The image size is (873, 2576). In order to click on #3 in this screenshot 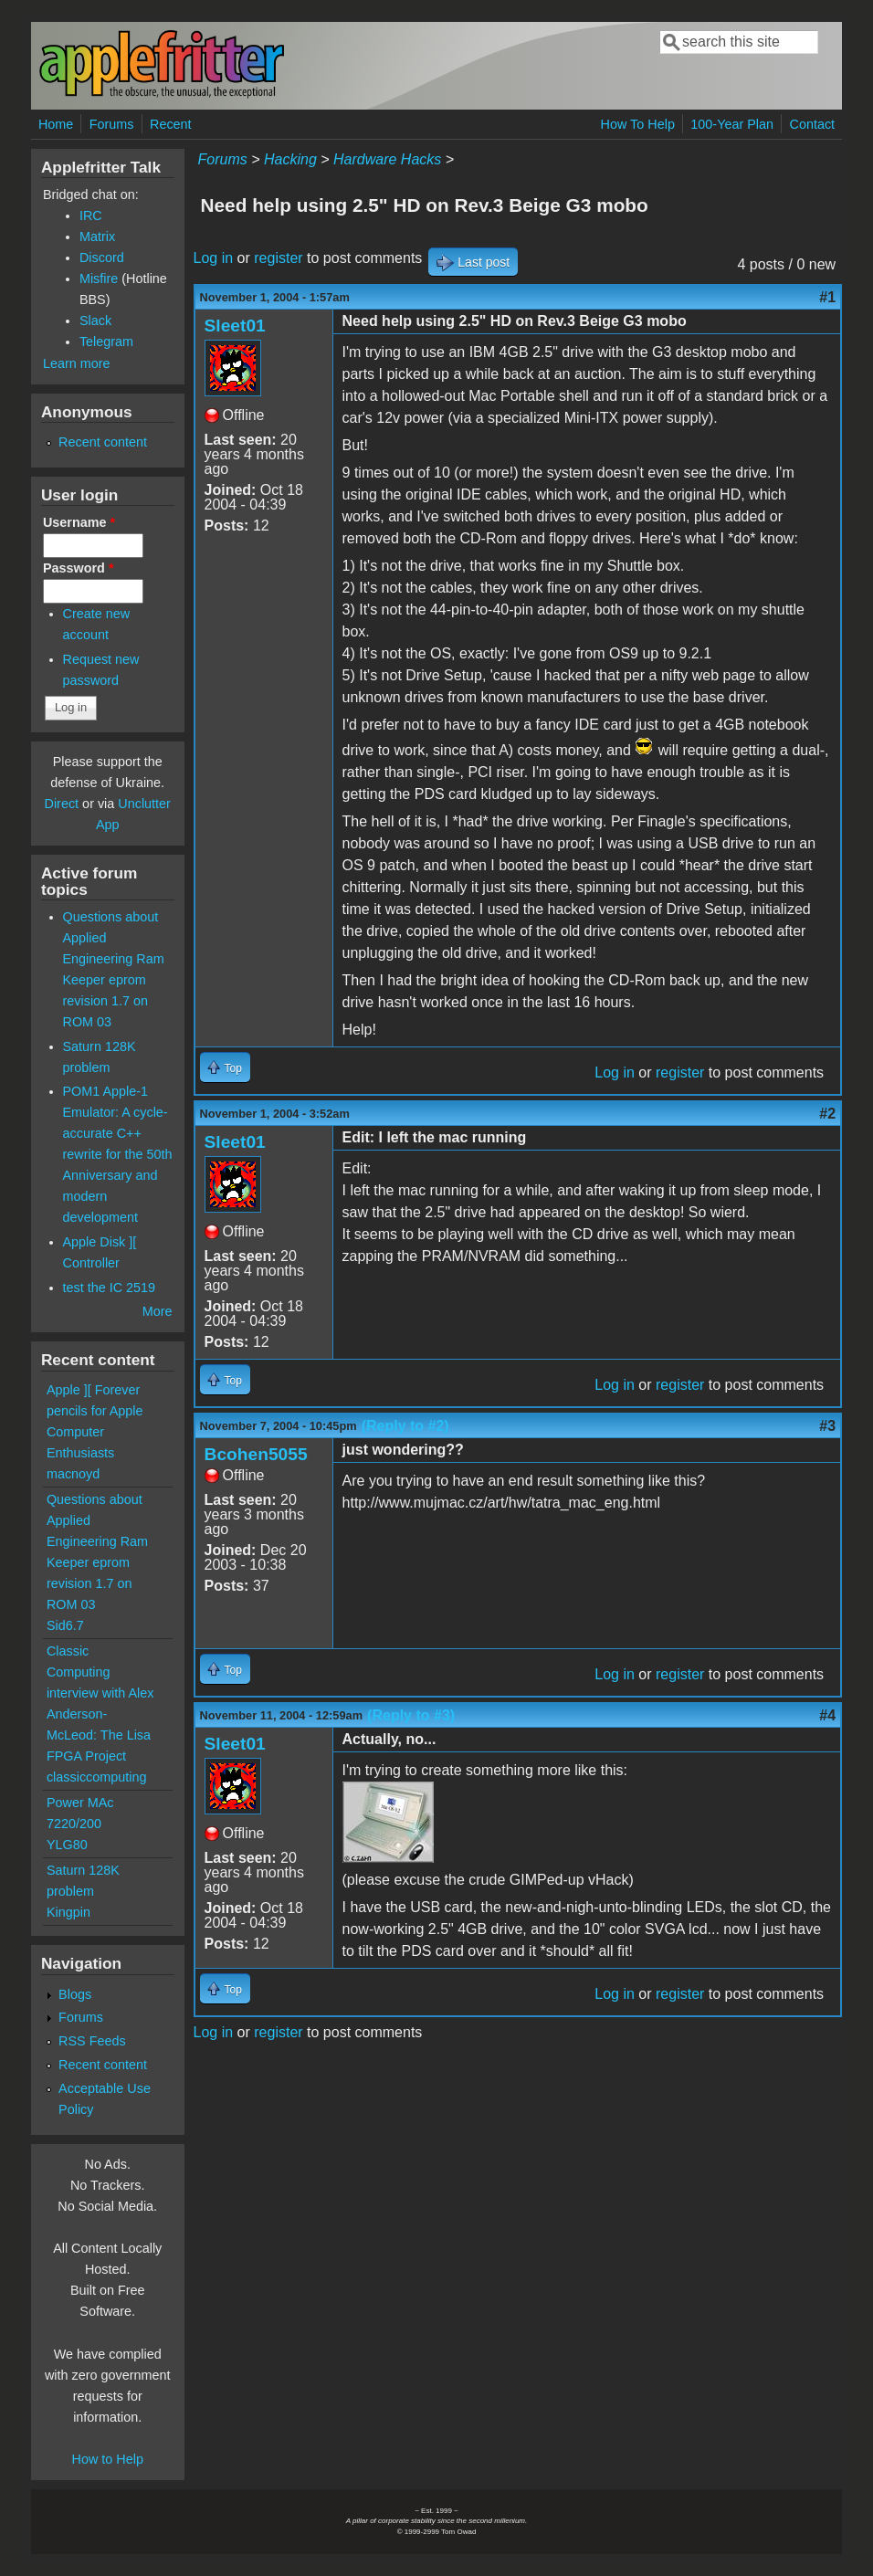, I will do `click(827, 1426)`.